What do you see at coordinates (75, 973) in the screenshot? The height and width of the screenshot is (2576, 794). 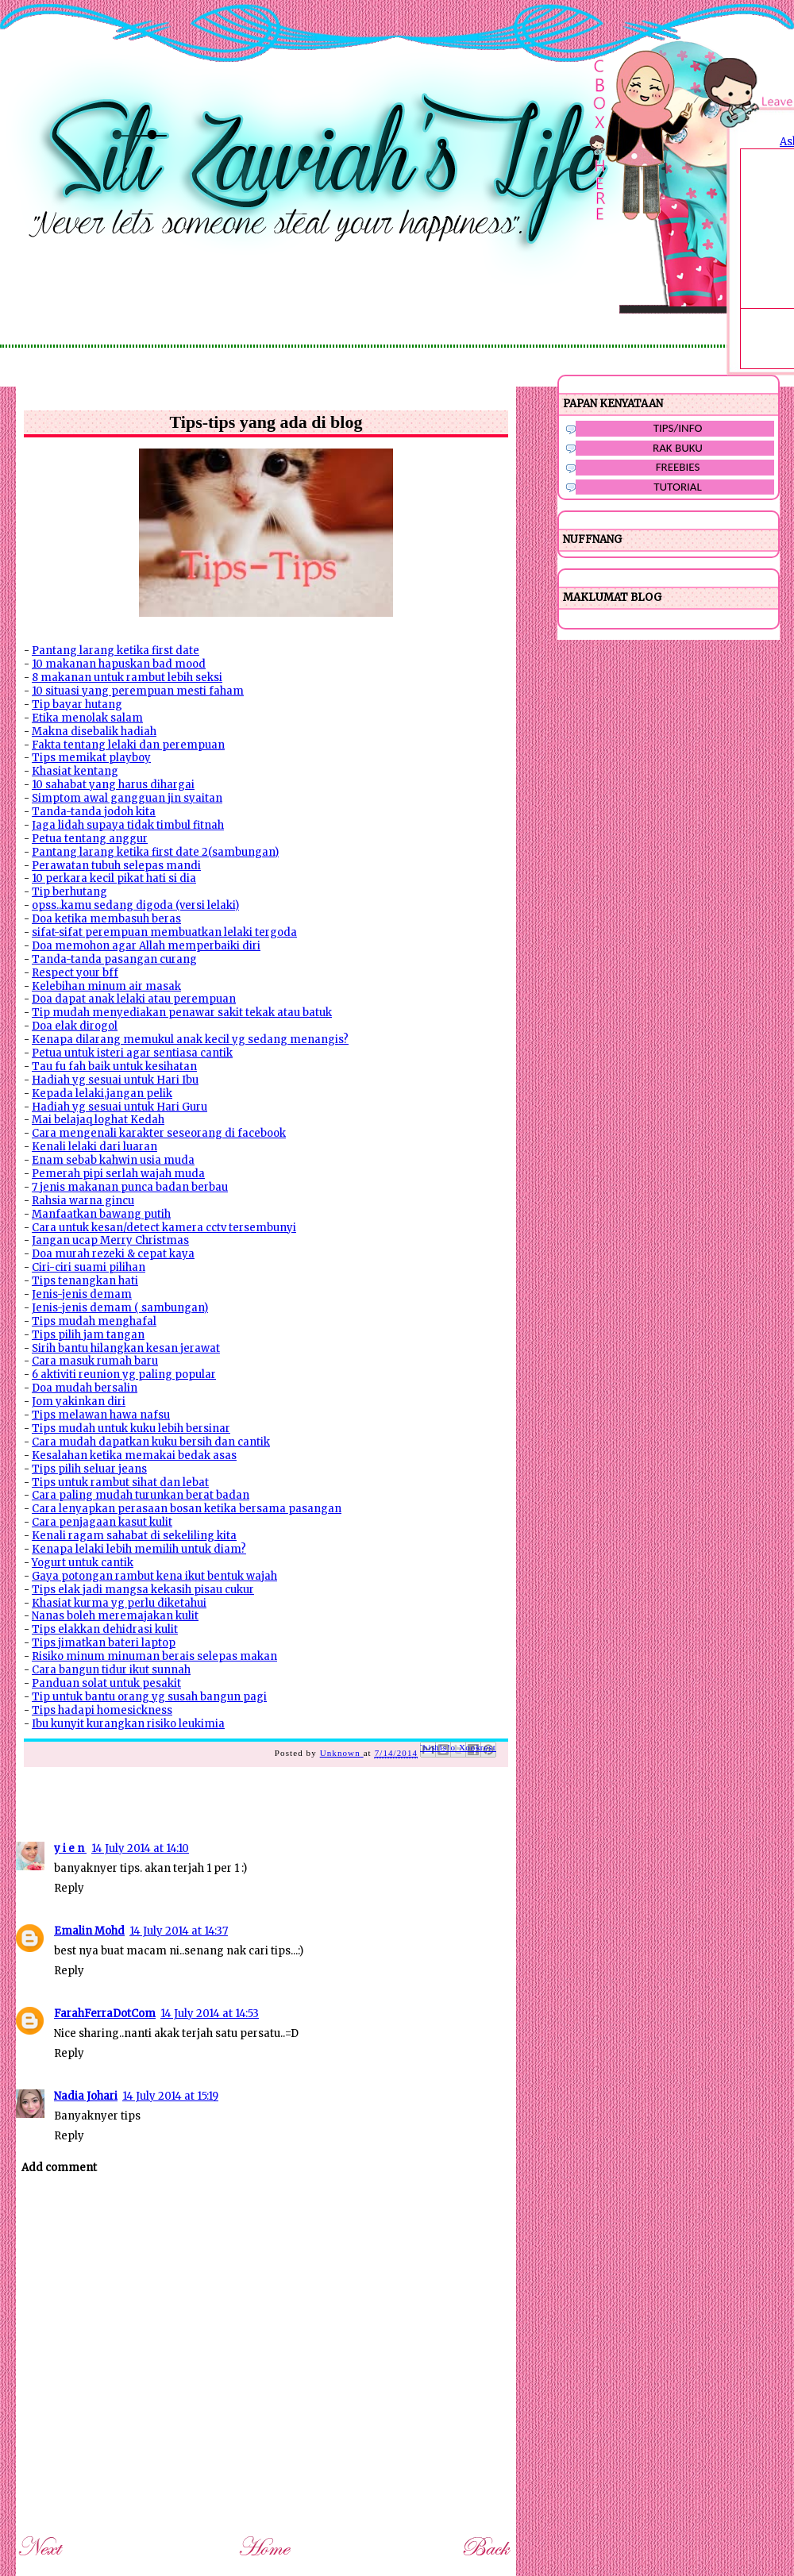 I see `Respect your bff` at bounding box center [75, 973].